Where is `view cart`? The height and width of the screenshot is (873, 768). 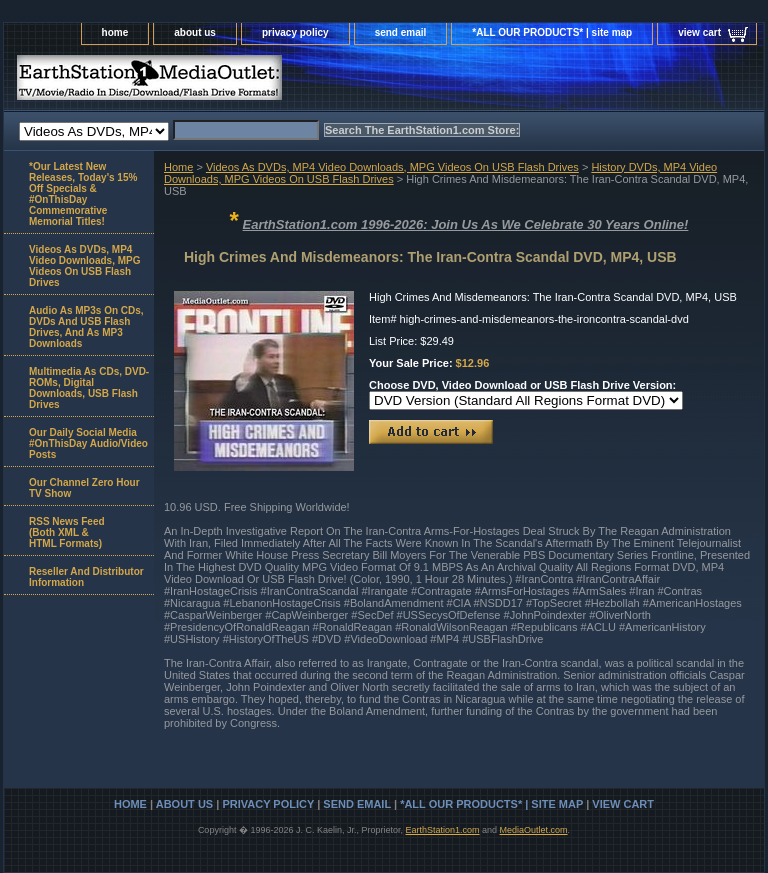
view cart is located at coordinates (699, 32).